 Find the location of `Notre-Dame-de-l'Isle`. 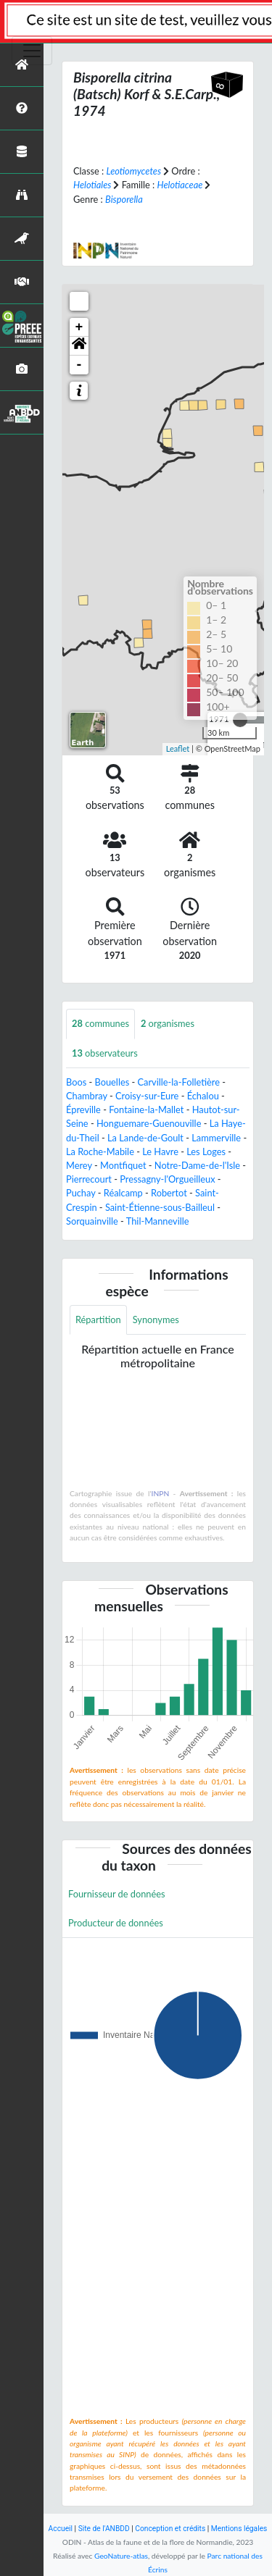

Notre-Dame-de-l'Isle is located at coordinates (197, 1165).